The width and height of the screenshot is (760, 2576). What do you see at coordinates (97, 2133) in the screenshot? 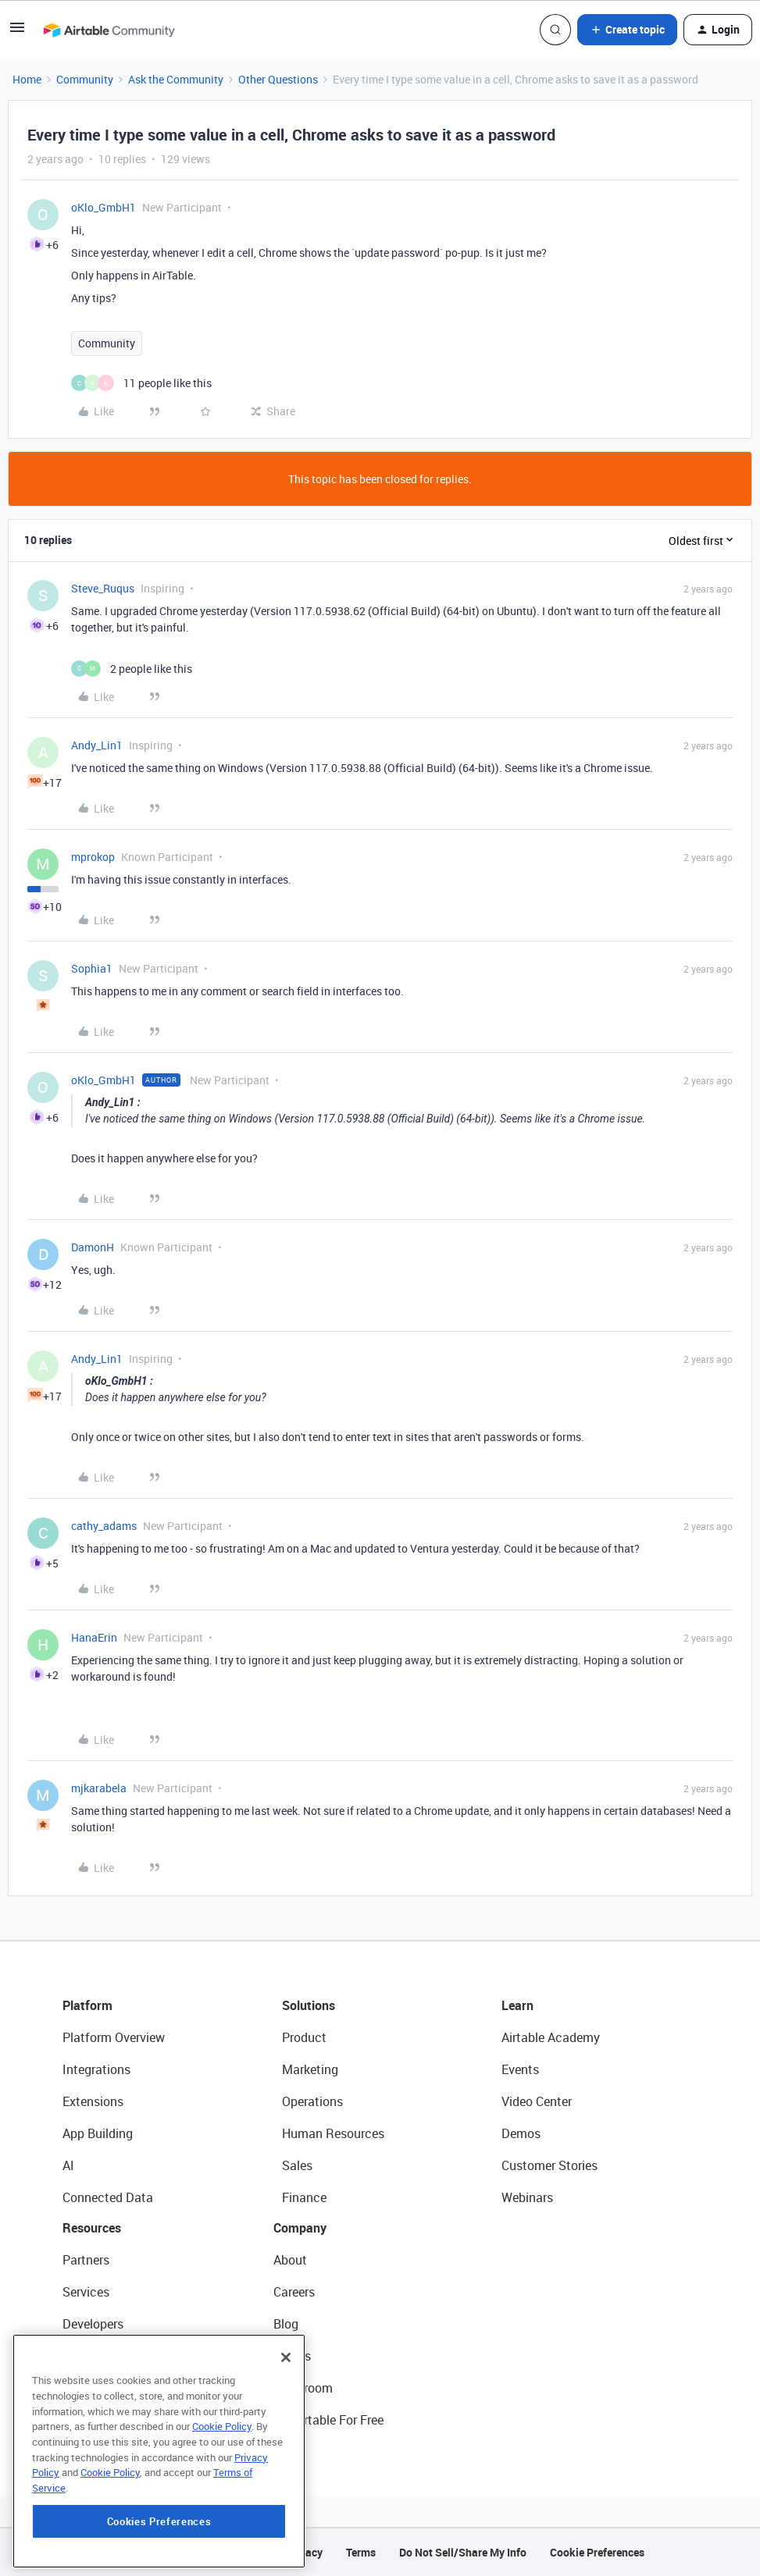
I see `App Building` at bounding box center [97, 2133].